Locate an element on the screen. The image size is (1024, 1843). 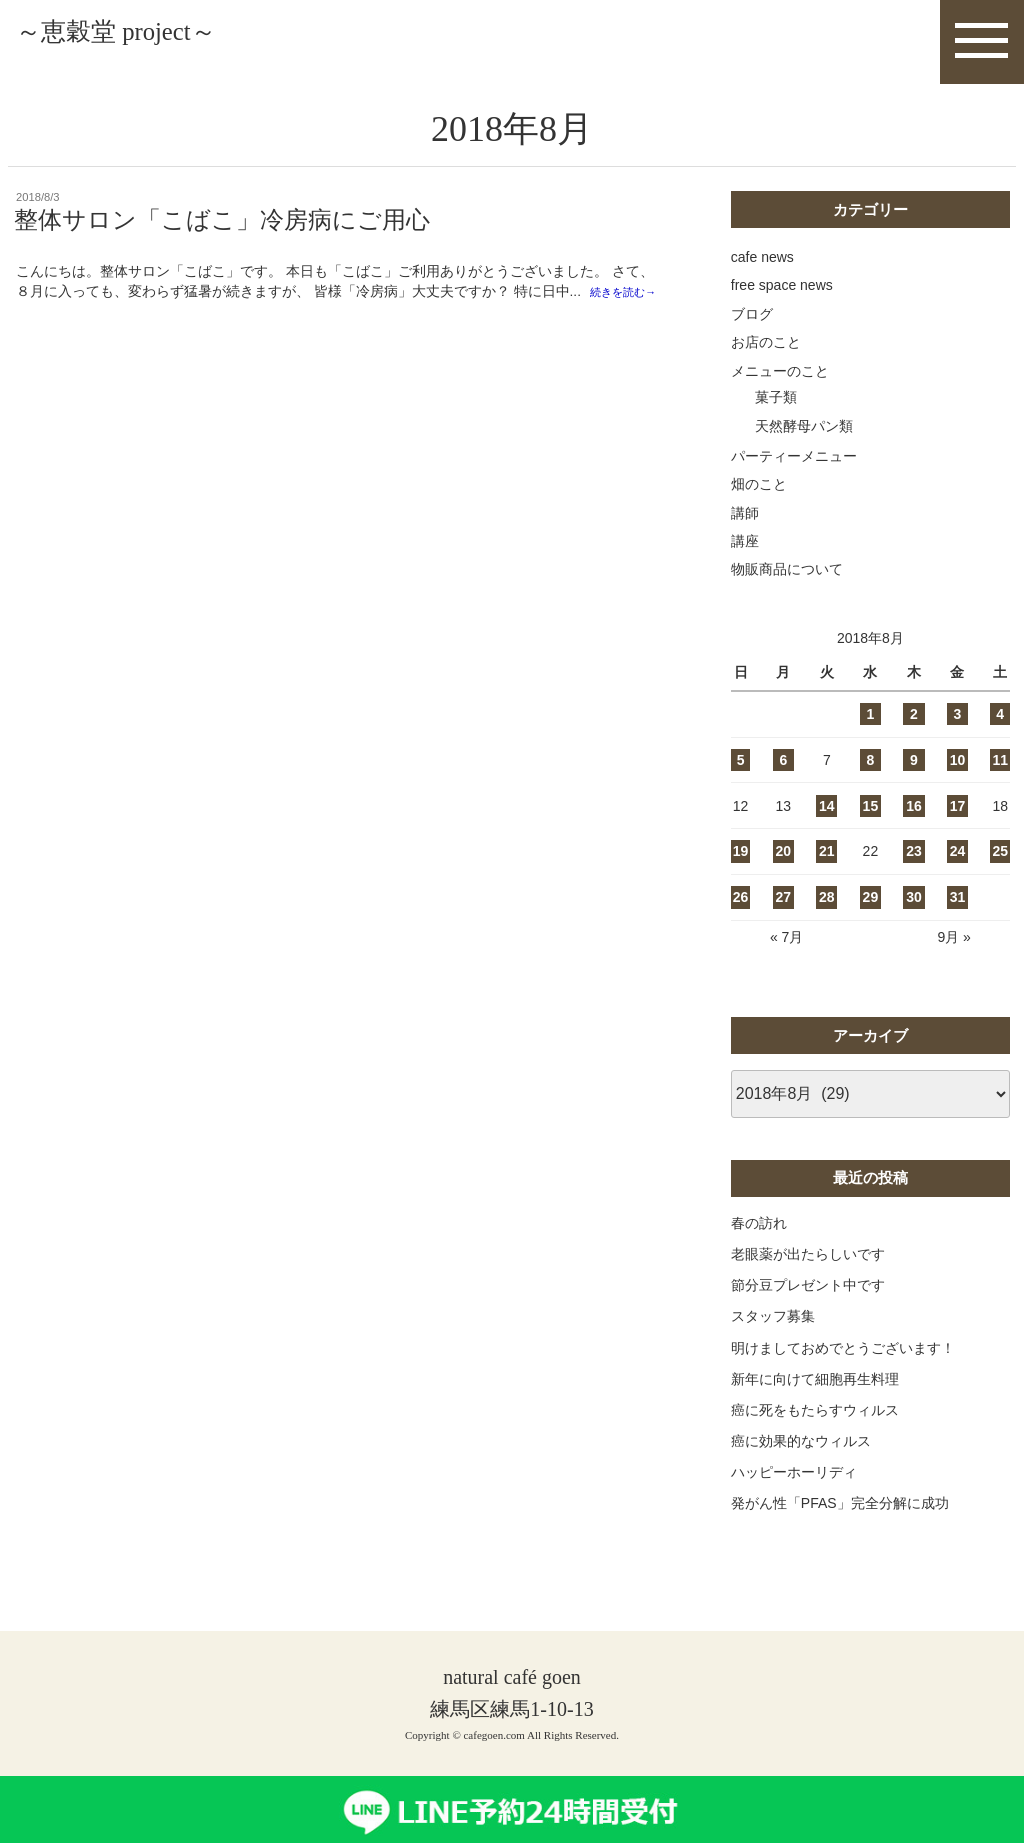
8 [2018年8月8日 に投稿を公開] is located at coordinates (870, 780).